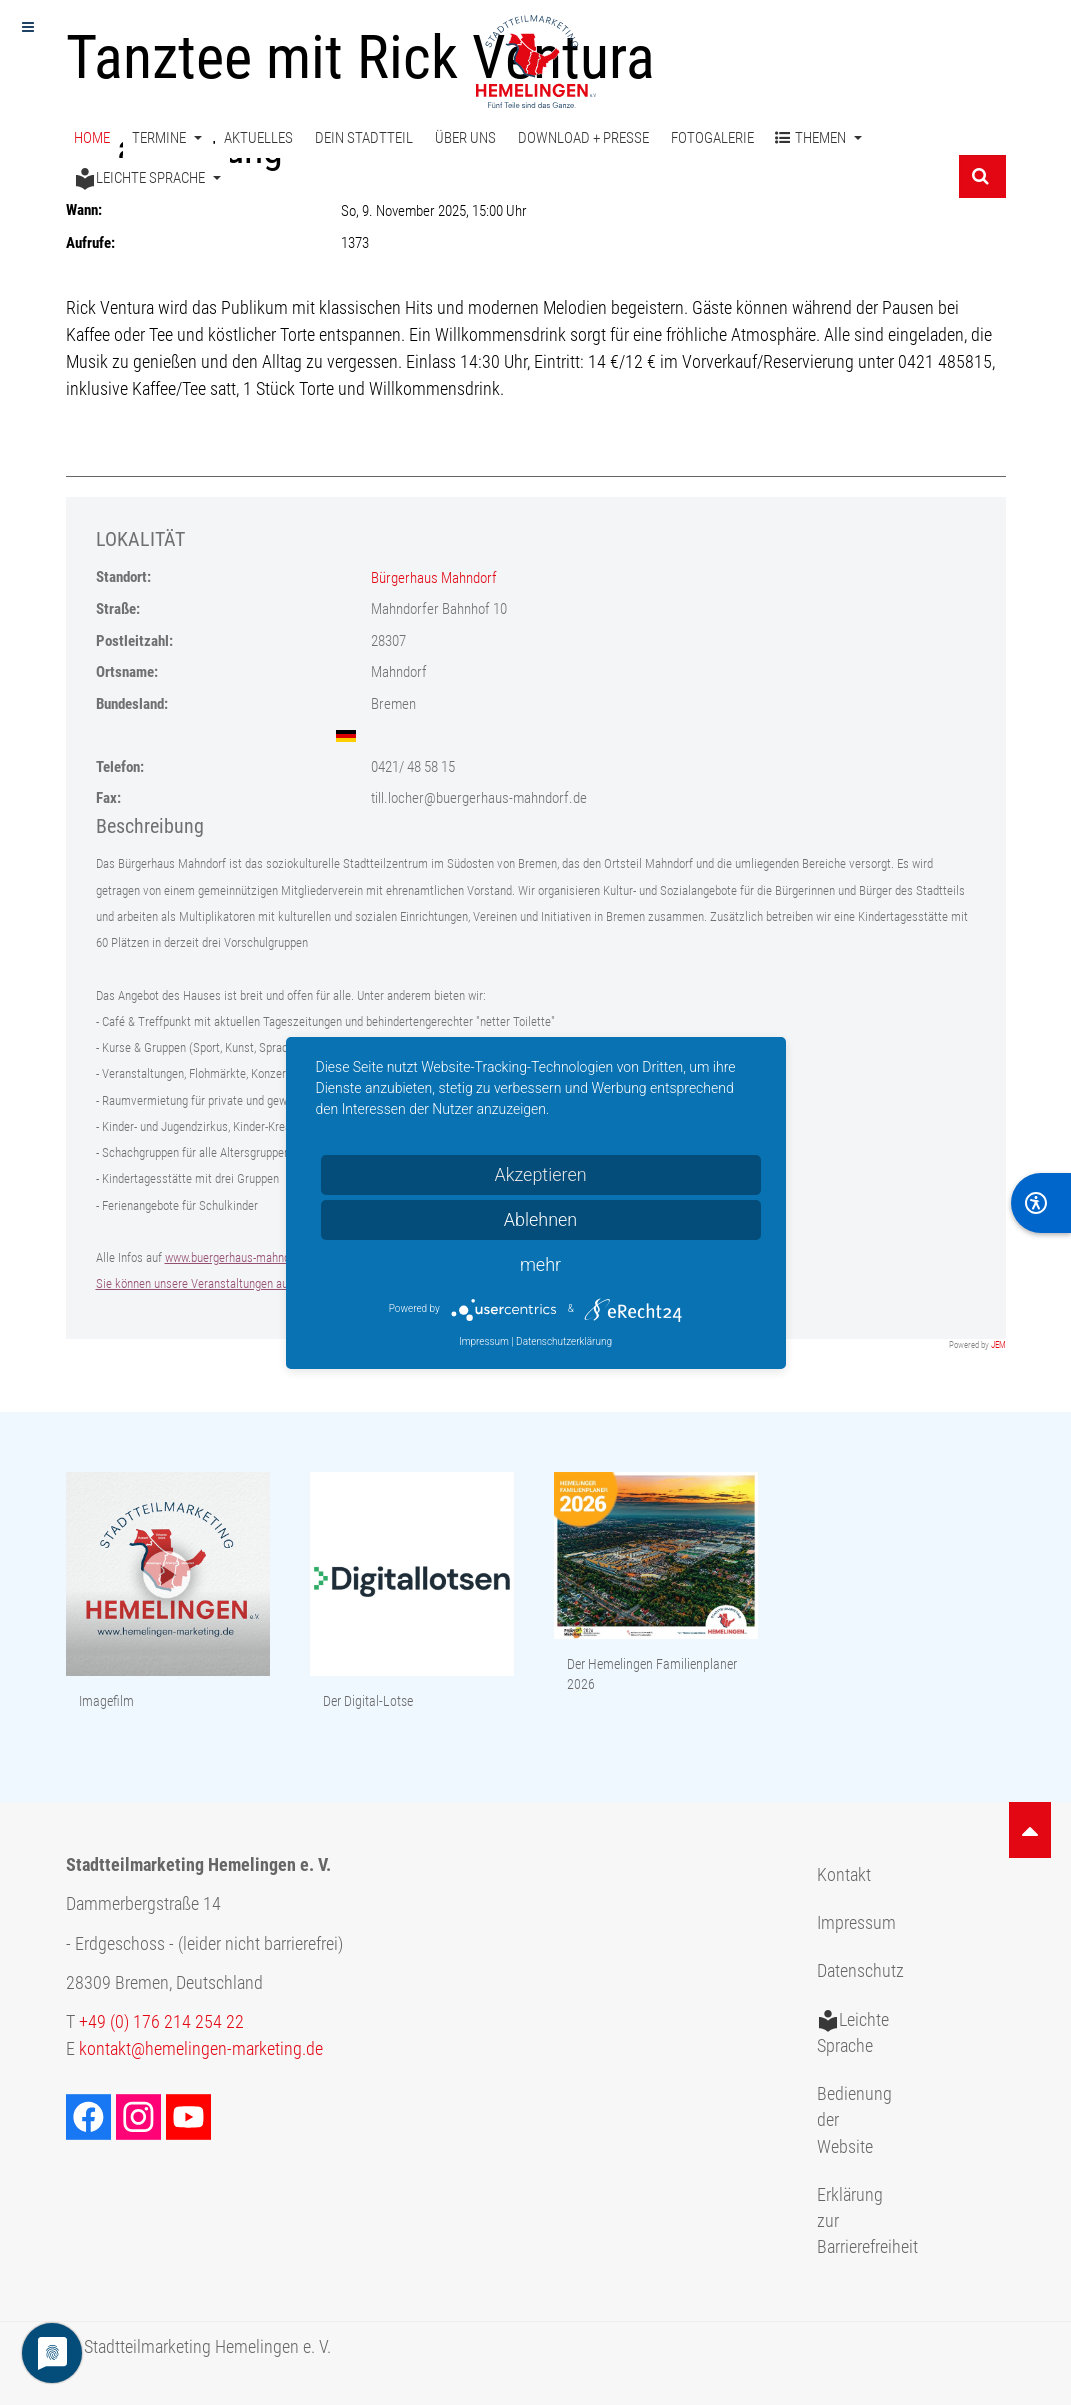  What do you see at coordinates (201, 2049) in the screenshot?
I see `kontakt@hemelingen-marketing.de` at bounding box center [201, 2049].